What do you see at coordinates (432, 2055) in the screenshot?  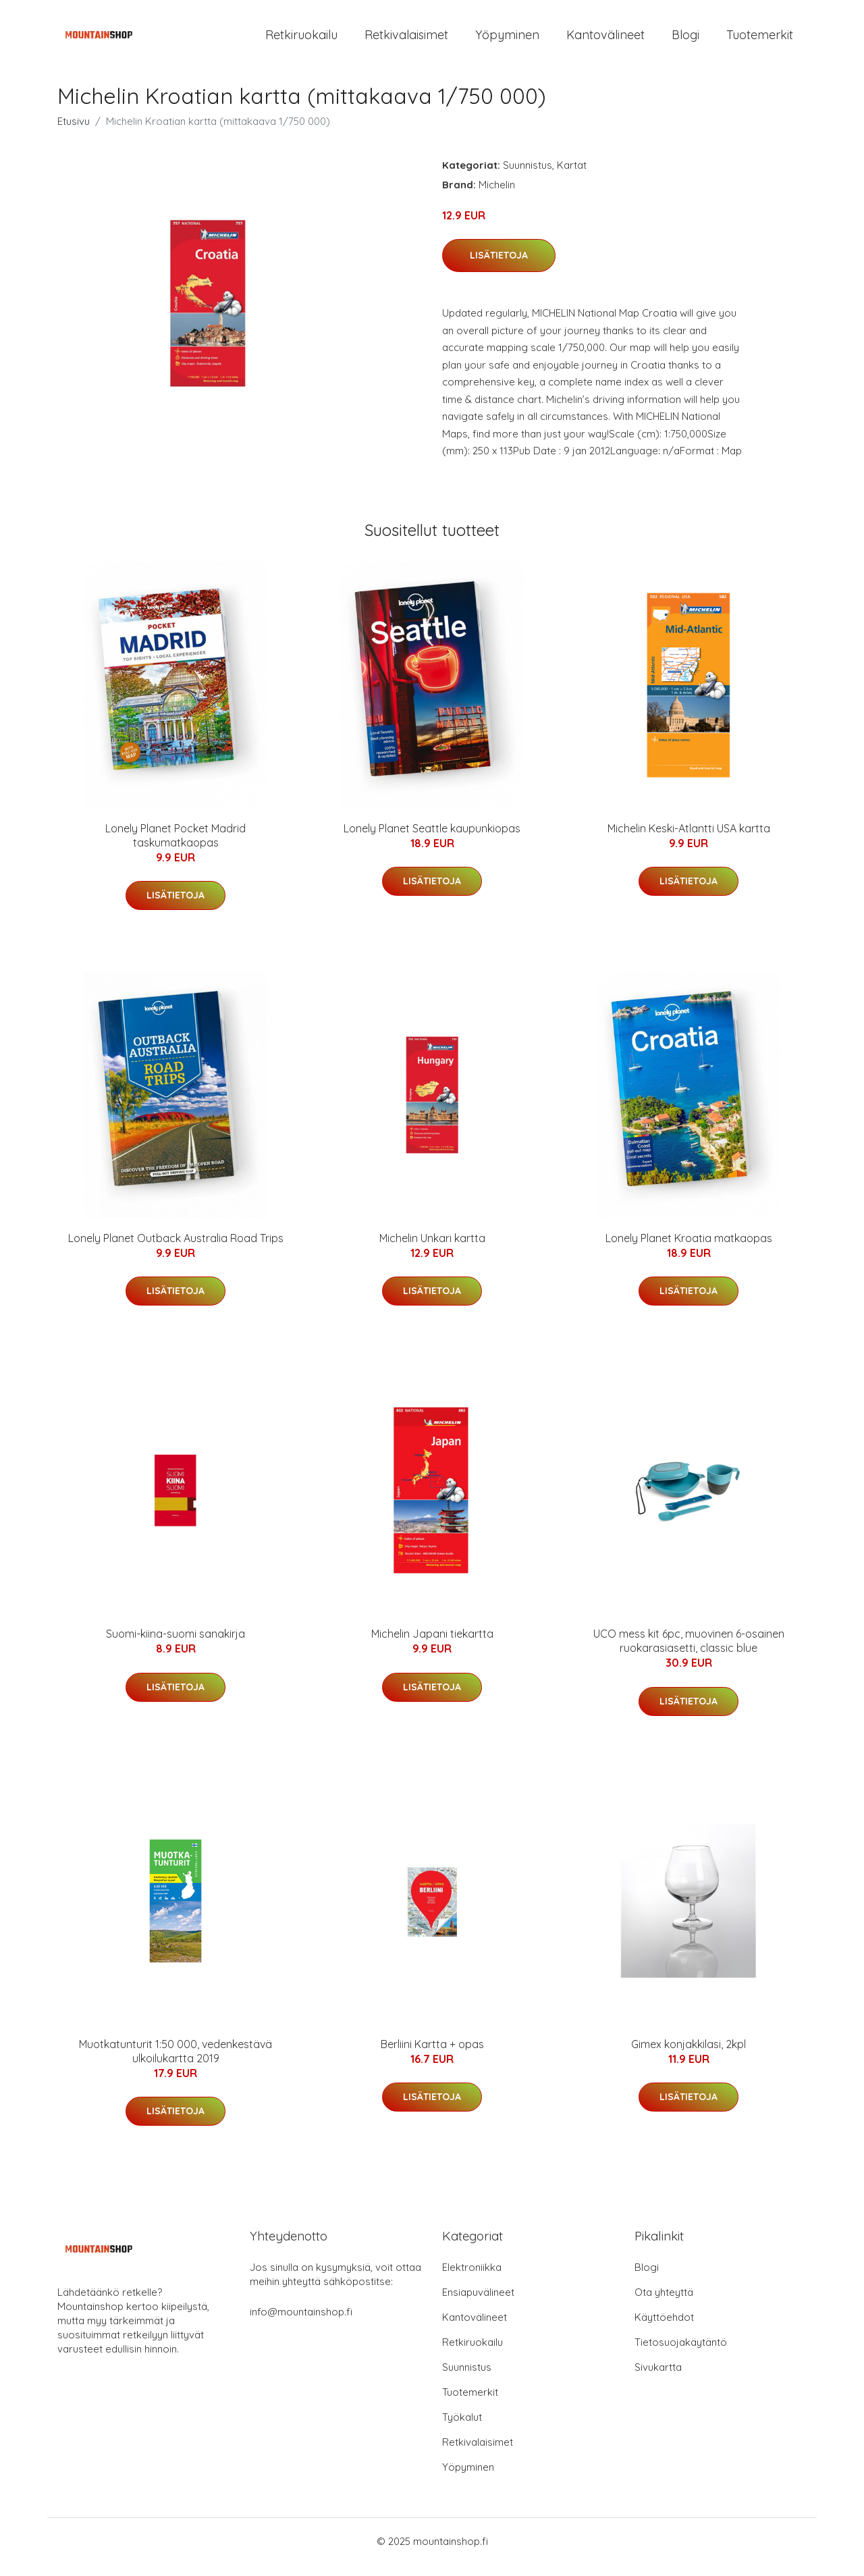 I see `Berliini Kartta + opas` at bounding box center [432, 2055].